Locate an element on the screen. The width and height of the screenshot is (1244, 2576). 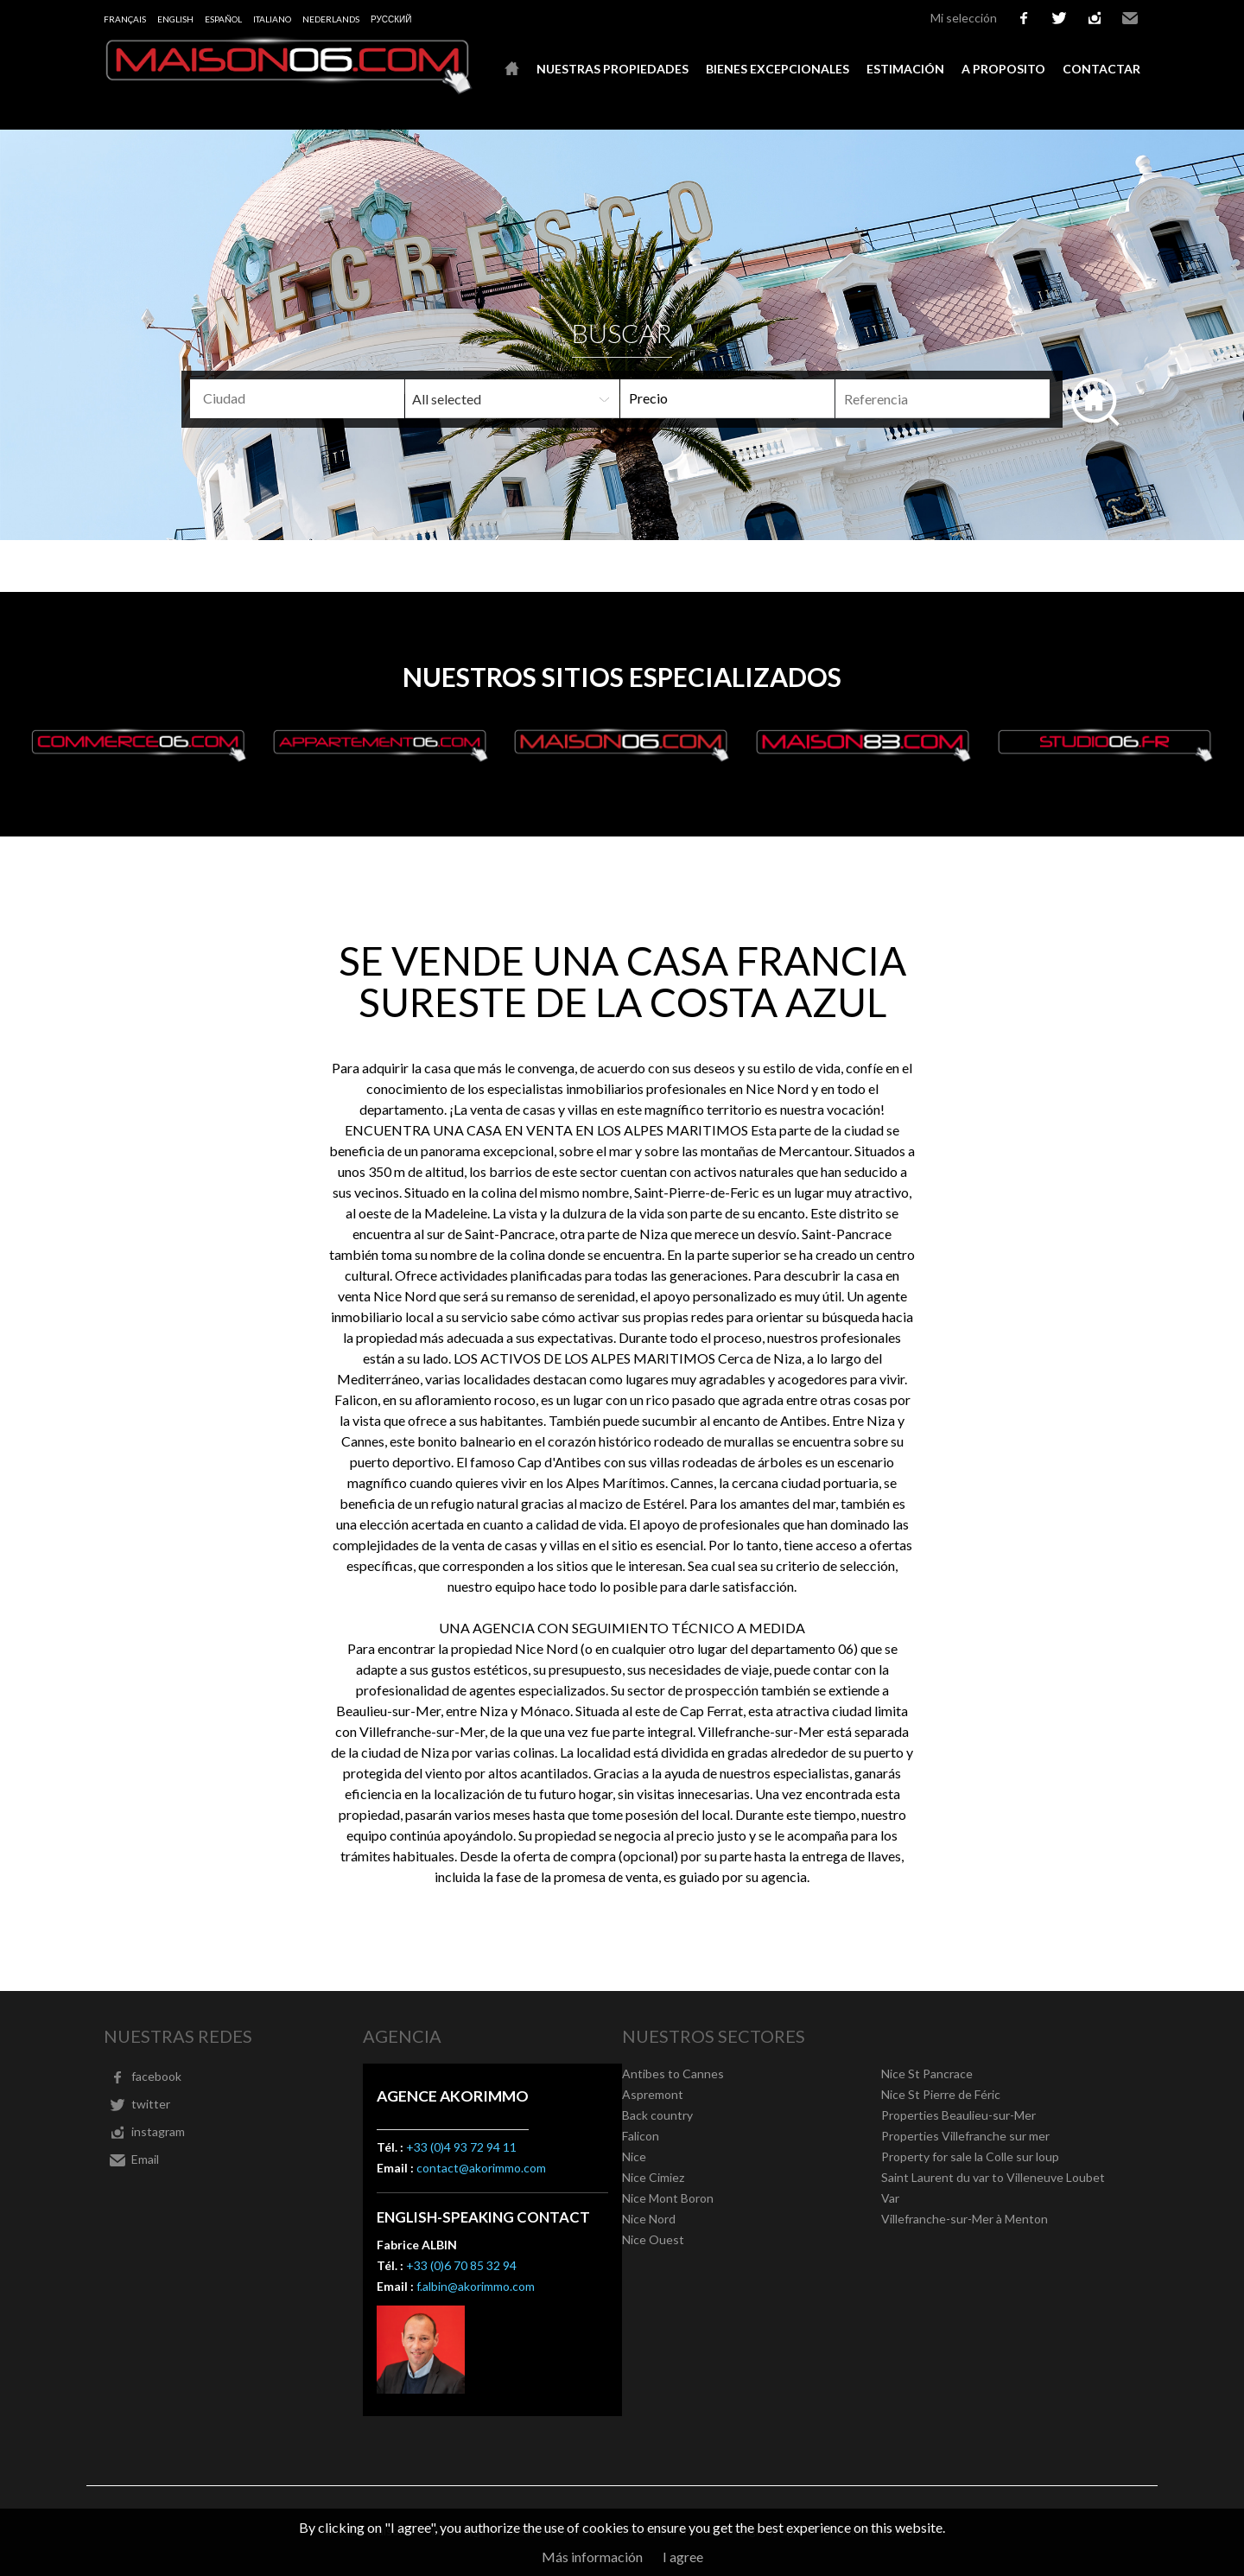
Estimación is located at coordinates (905, 68).